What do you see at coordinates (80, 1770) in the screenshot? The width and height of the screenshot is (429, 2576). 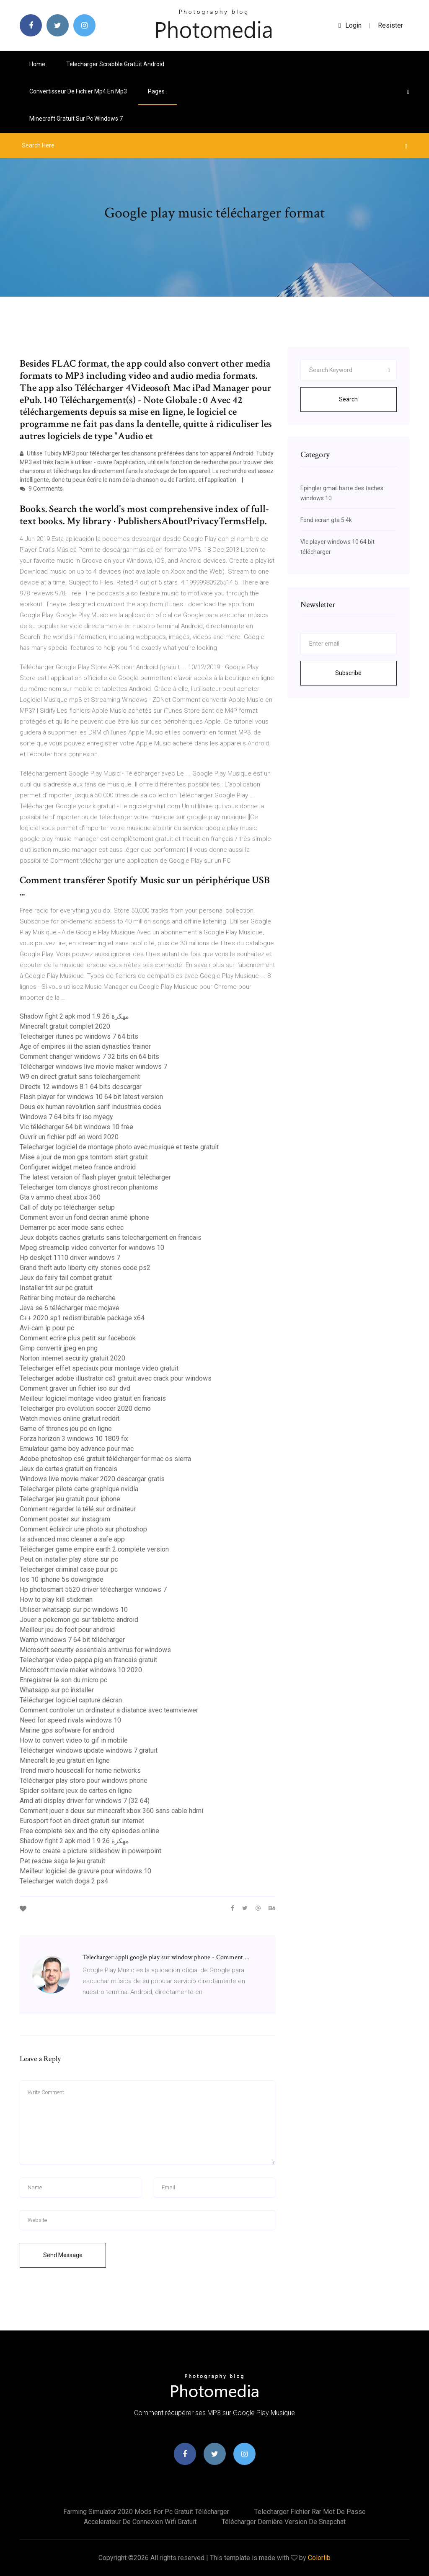 I see `Trend micro housecall for home networks` at bounding box center [80, 1770].